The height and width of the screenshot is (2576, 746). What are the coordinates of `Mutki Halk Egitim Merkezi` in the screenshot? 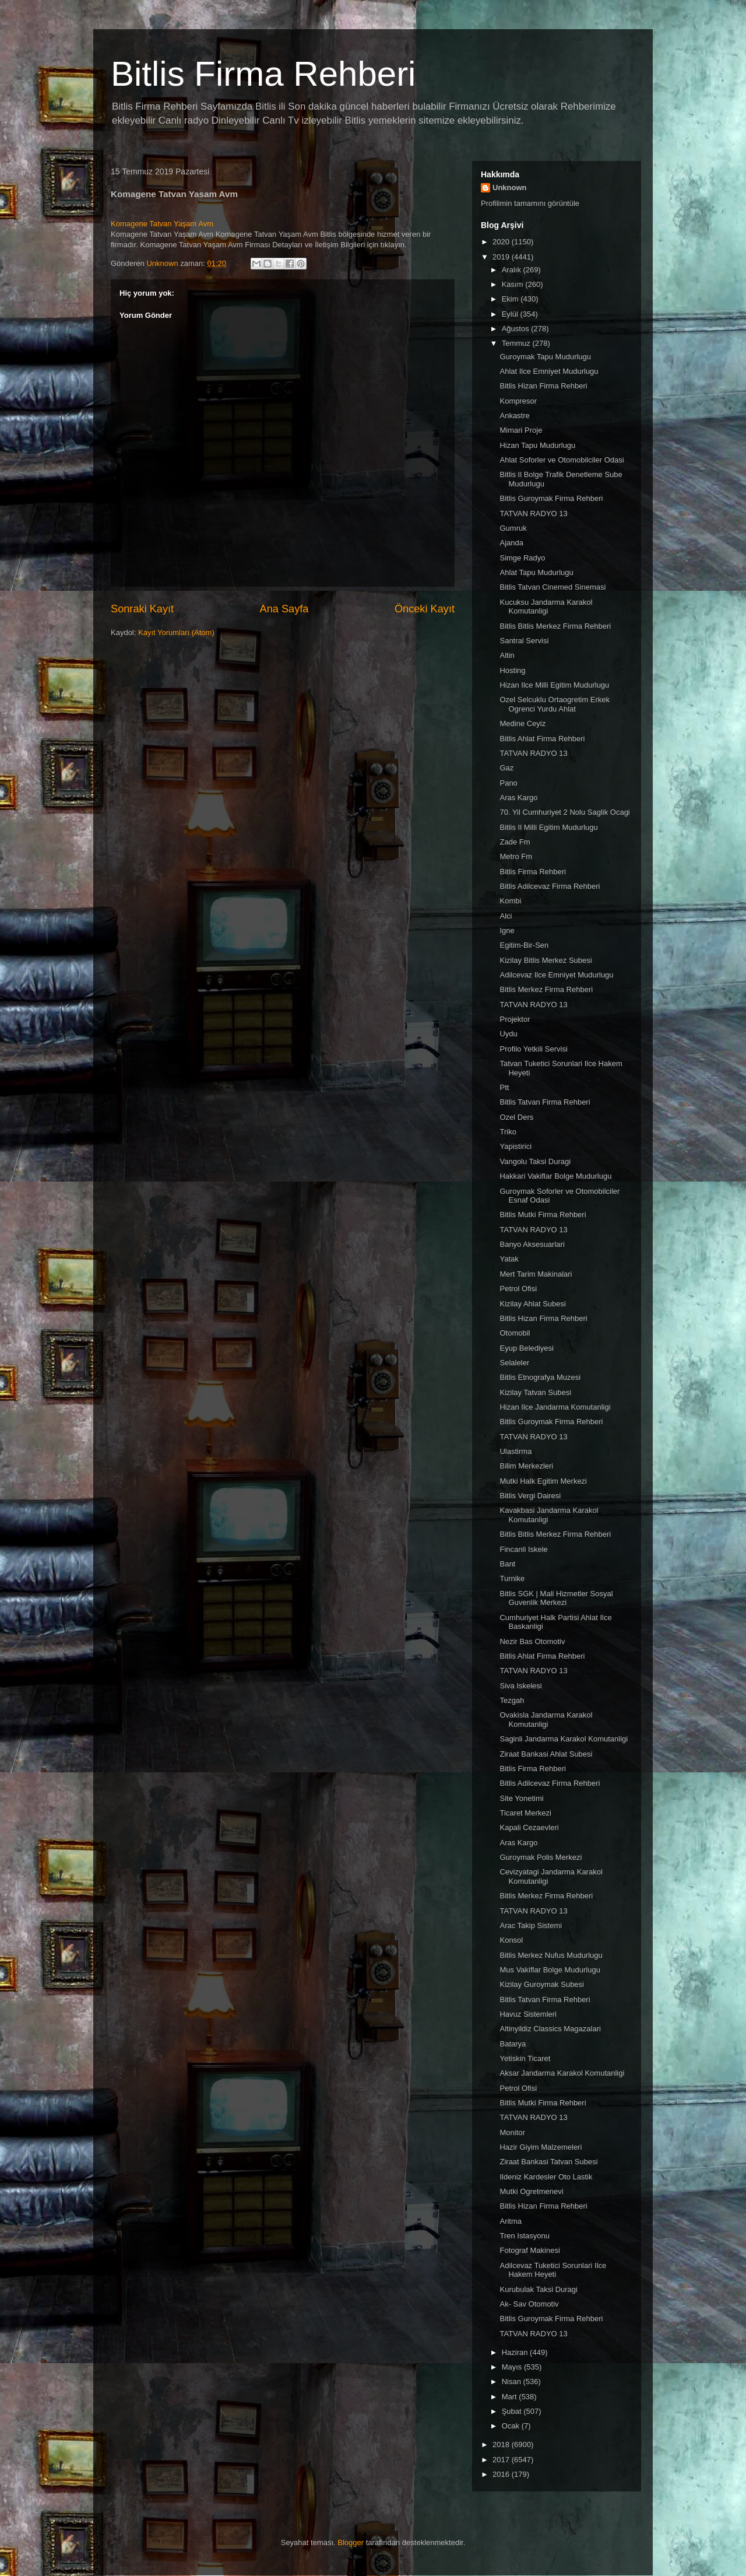 It's located at (543, 1481).